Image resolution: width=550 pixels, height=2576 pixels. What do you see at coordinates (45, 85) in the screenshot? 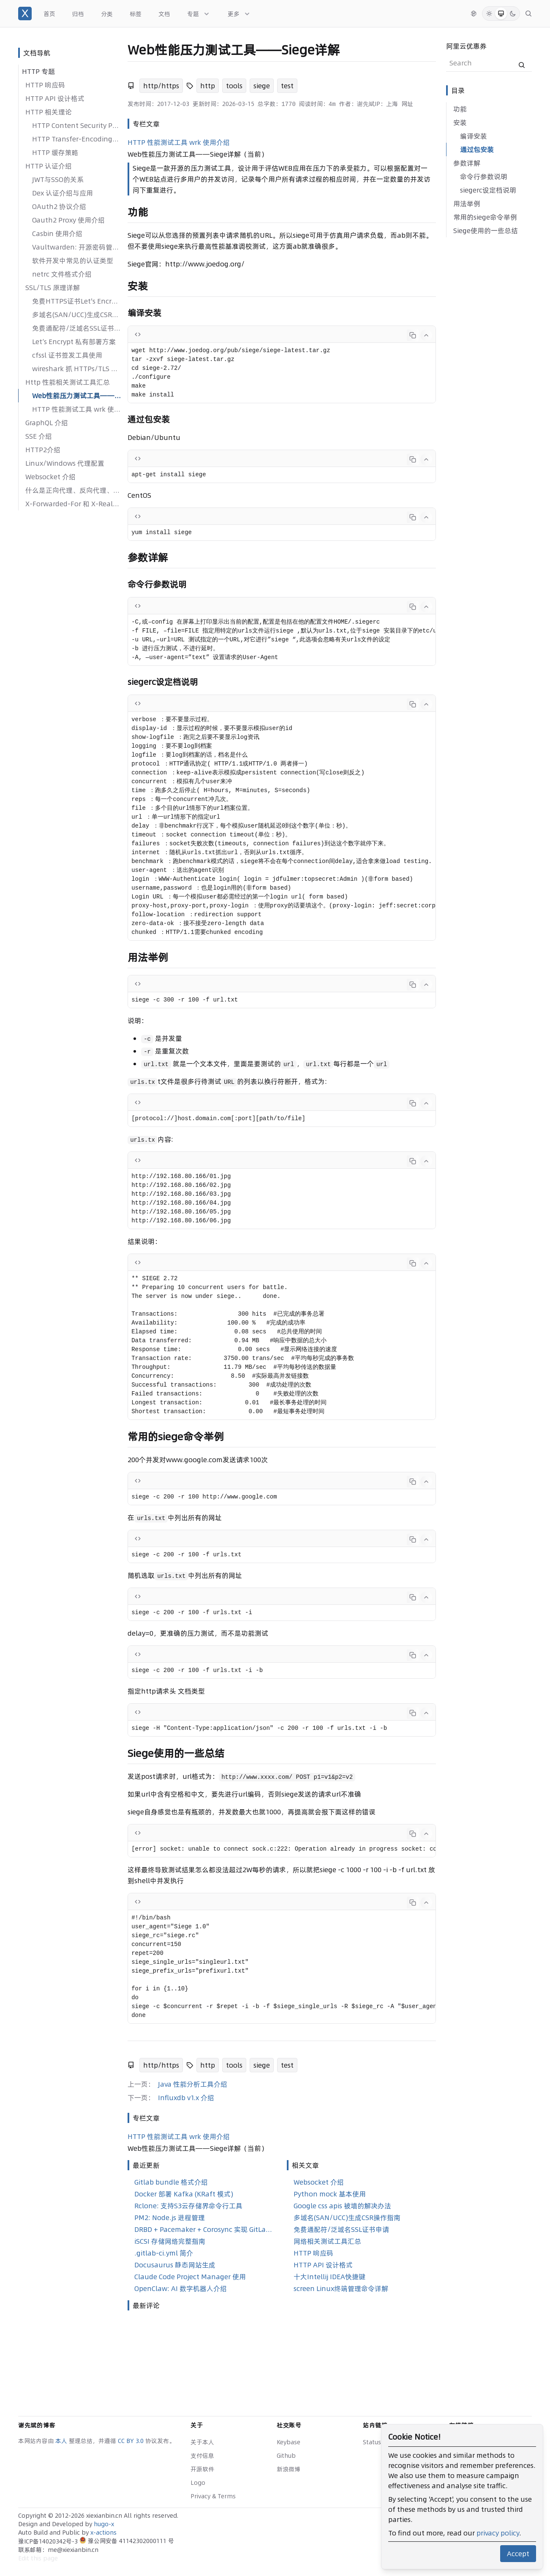
I see `HTTP 响应码` at bounding box center [45, 85].